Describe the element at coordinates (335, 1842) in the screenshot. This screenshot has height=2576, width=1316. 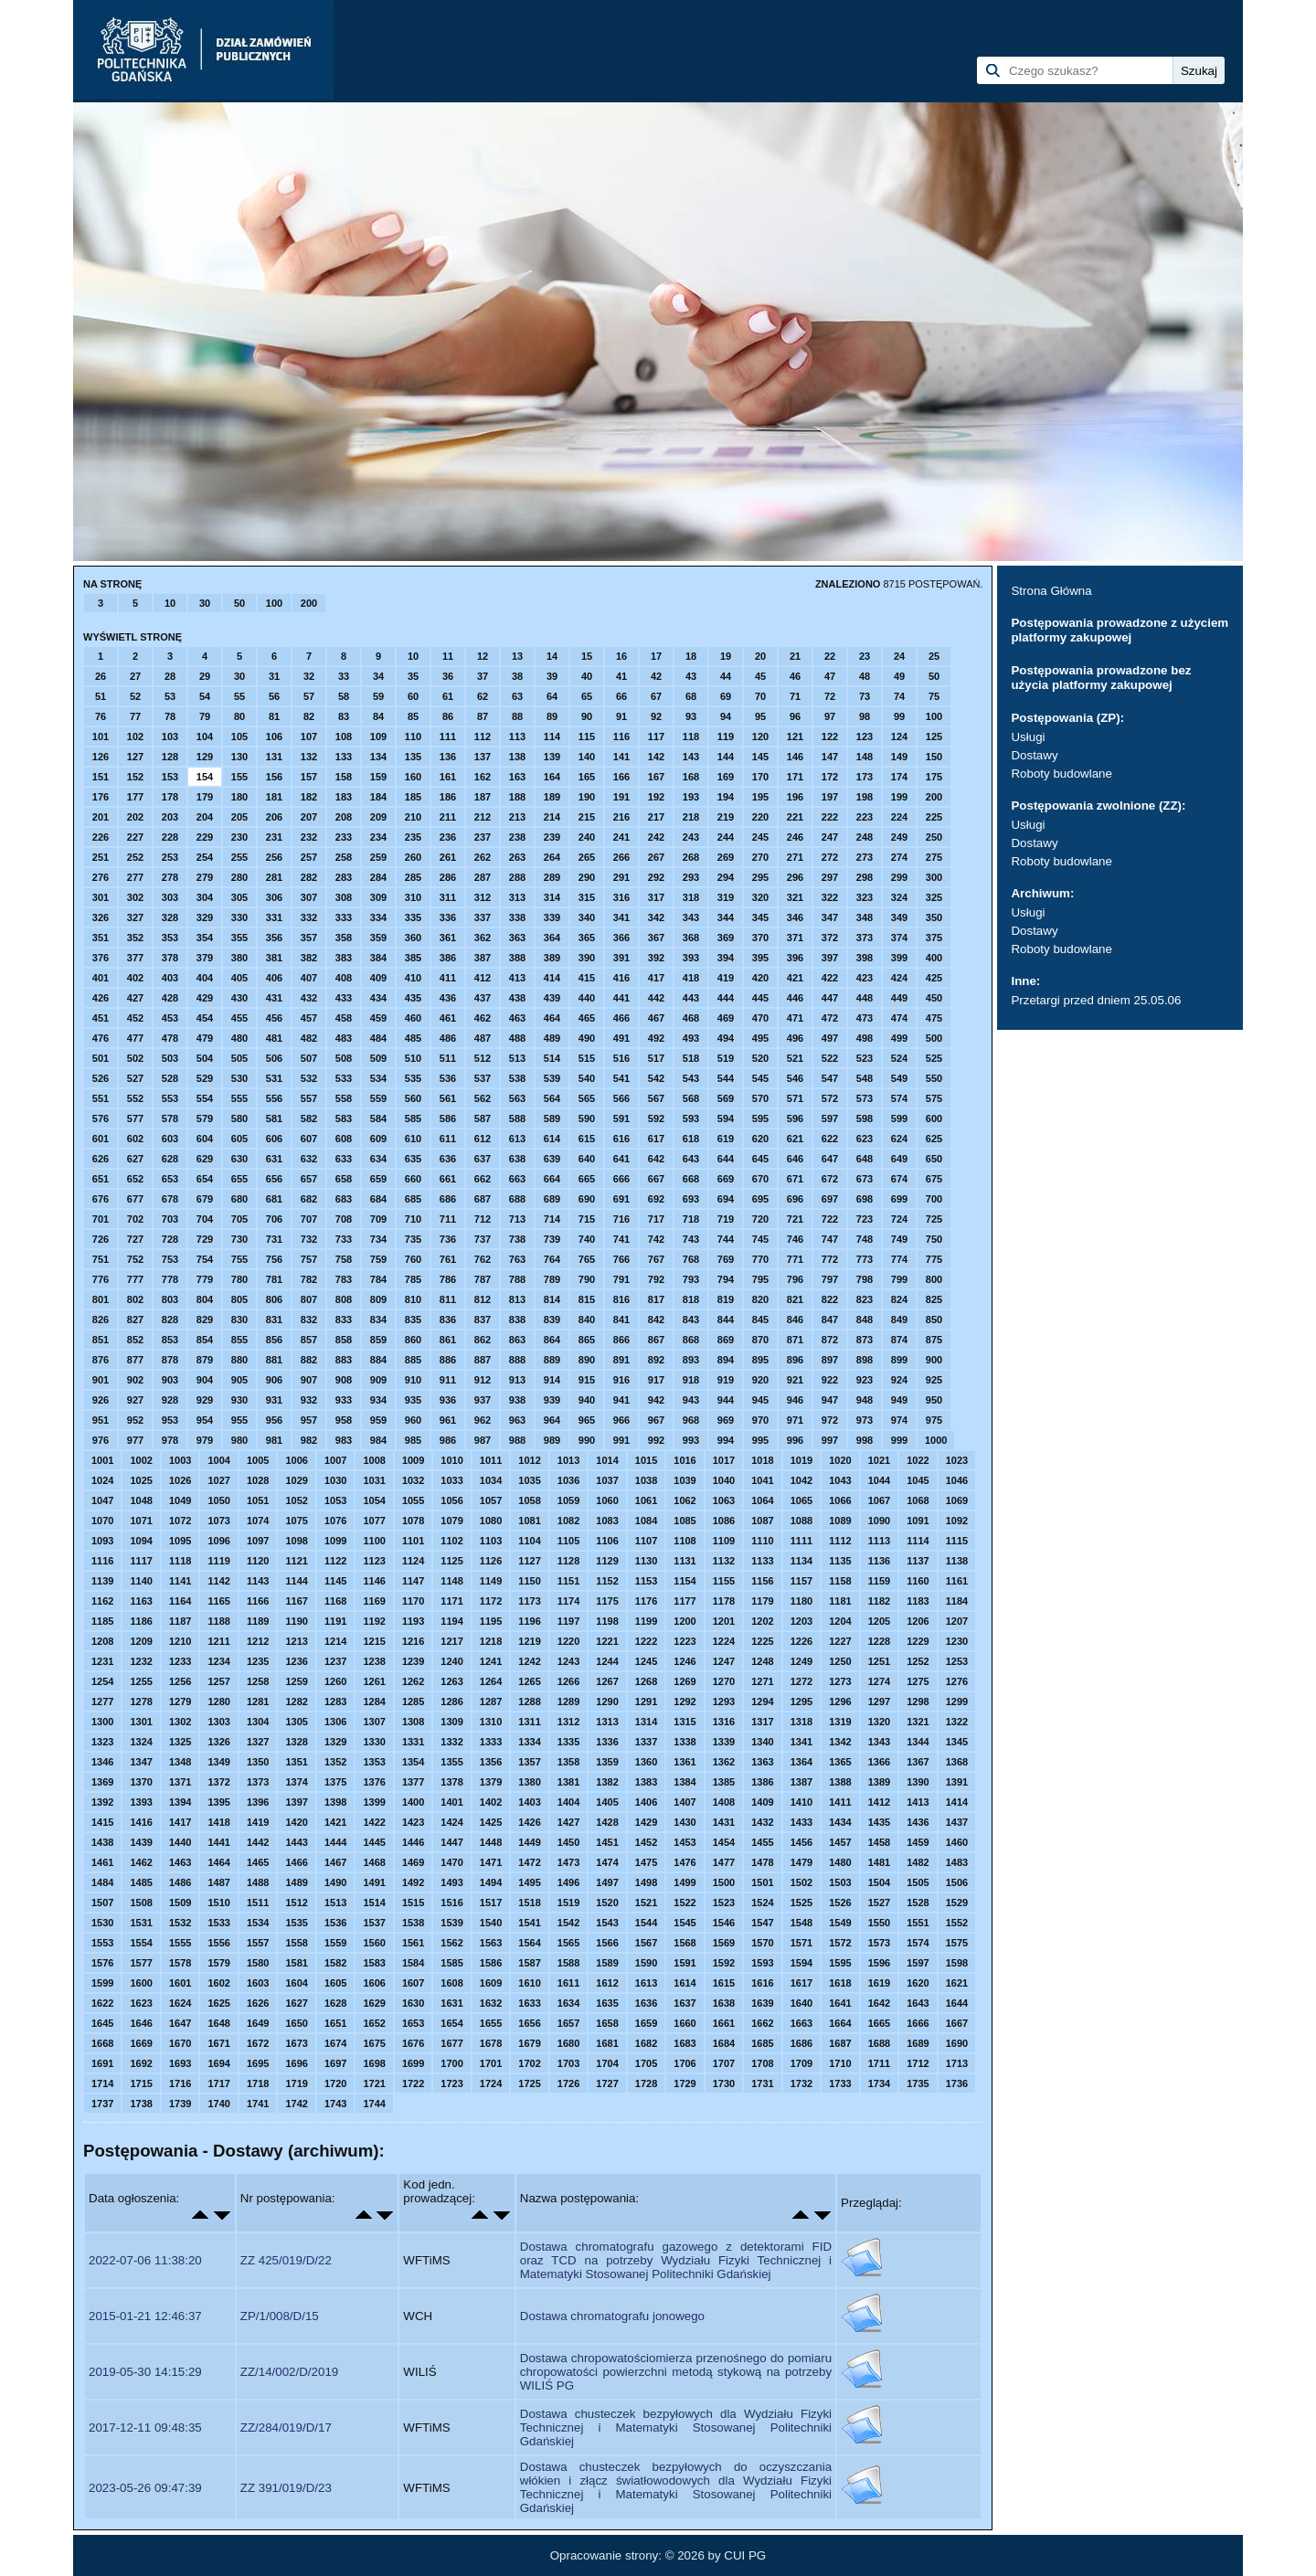
I see `1444` at that location.